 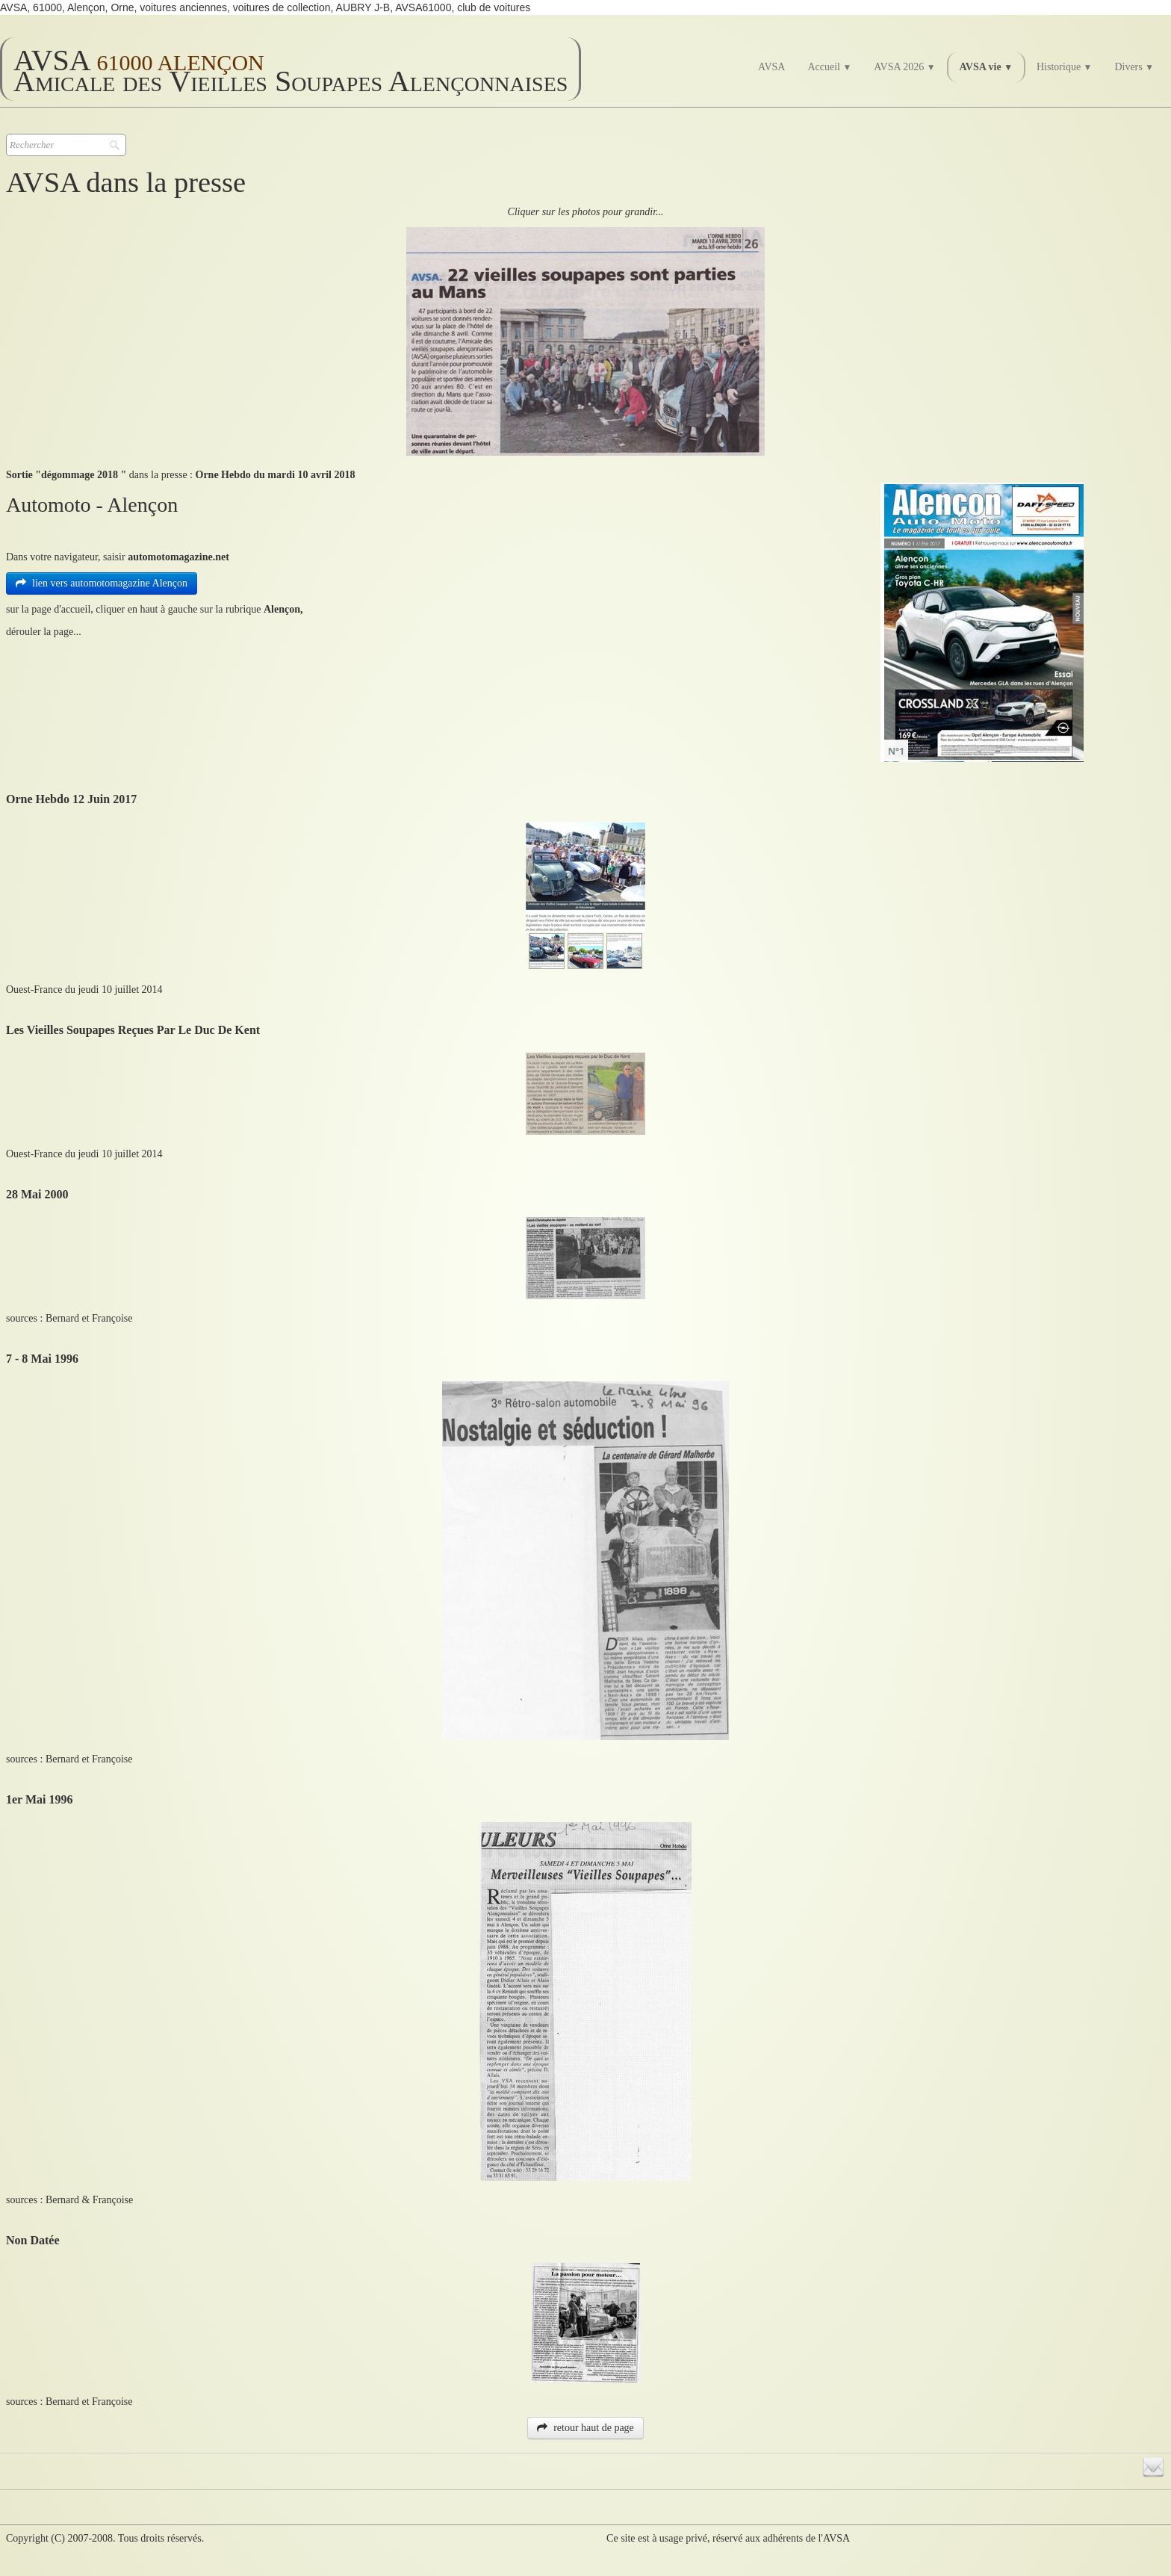 I want to click on Historique, so click(x=1064, y=66).